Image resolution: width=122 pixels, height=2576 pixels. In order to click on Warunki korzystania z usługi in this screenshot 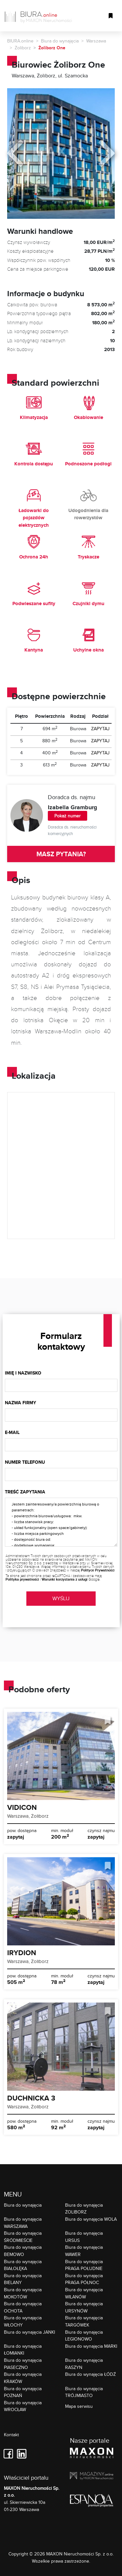, I will do `click(65, 1579)`.